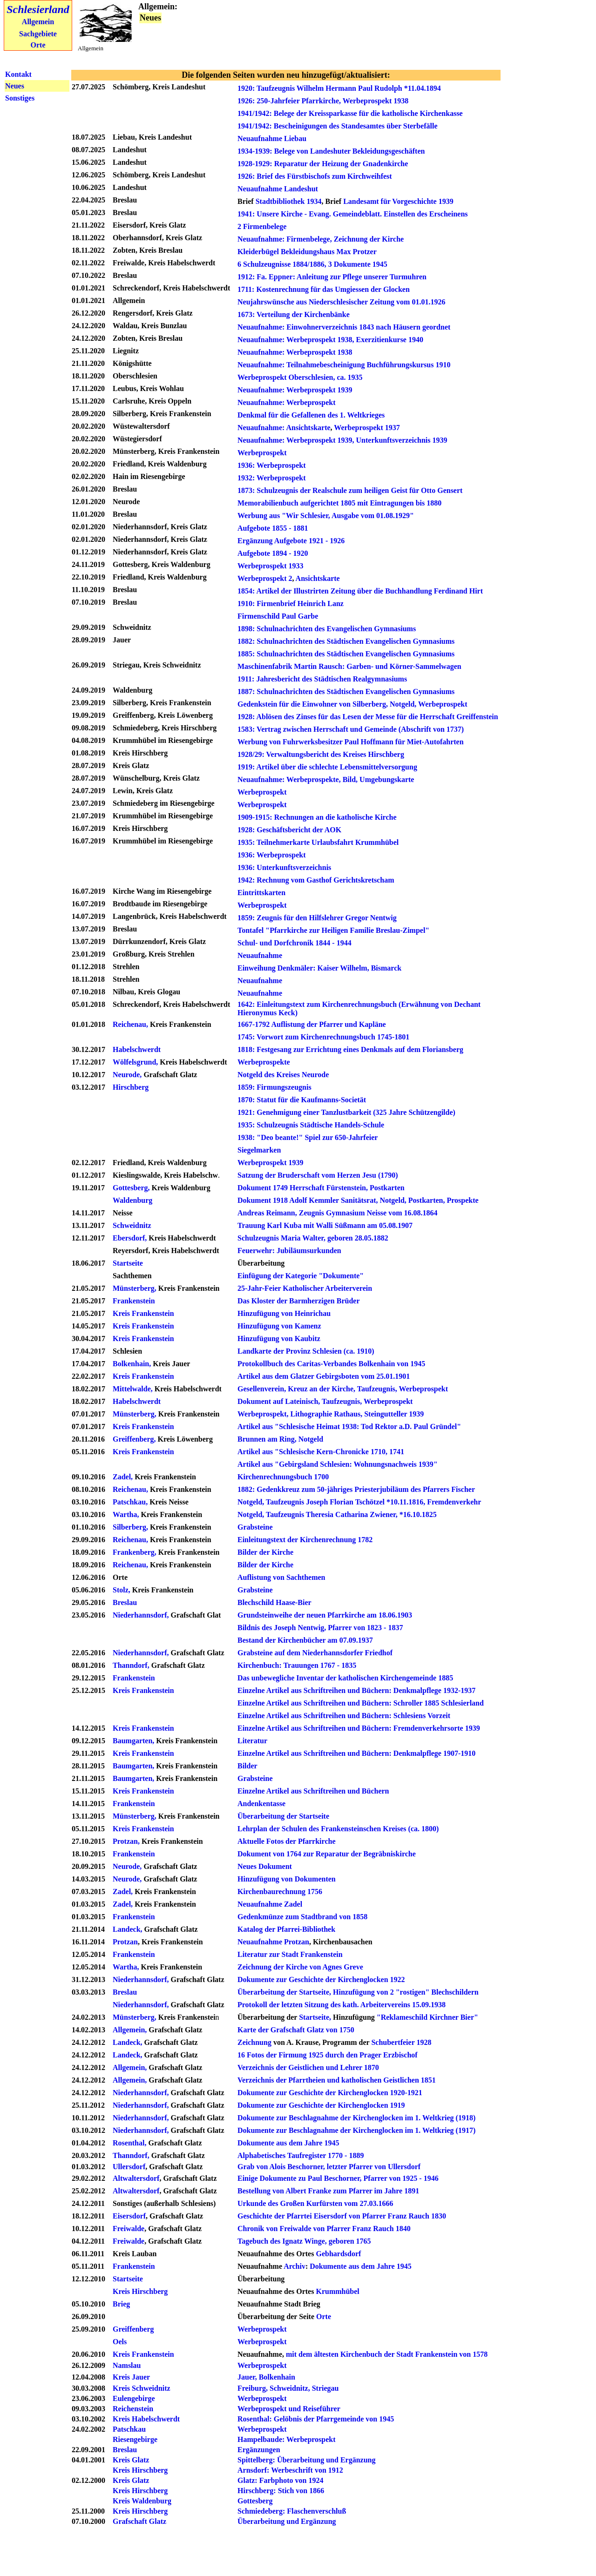 Image resolution: width=596 pixels, height=2576 pixels. What do you see at coordinates (258, 2450) in the screenshot?
I see `Ergänzungen` at bounding box center [258, 2450].